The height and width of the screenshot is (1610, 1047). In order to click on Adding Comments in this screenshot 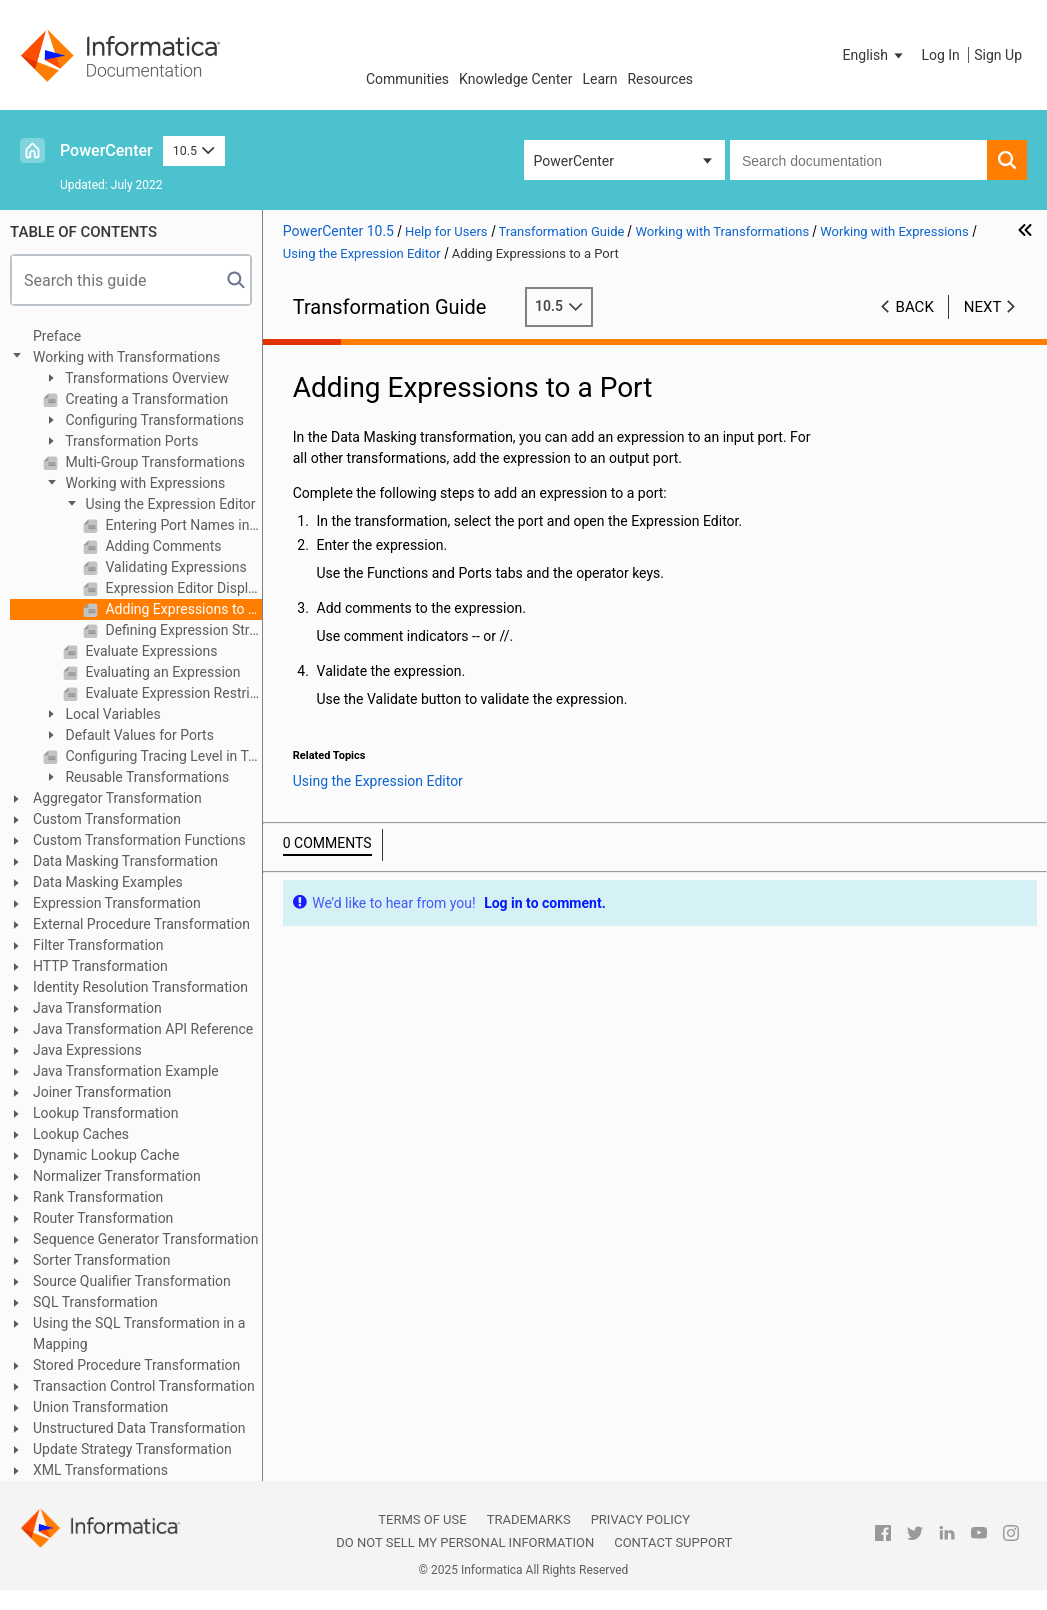, I will do `click(161, 546)`.